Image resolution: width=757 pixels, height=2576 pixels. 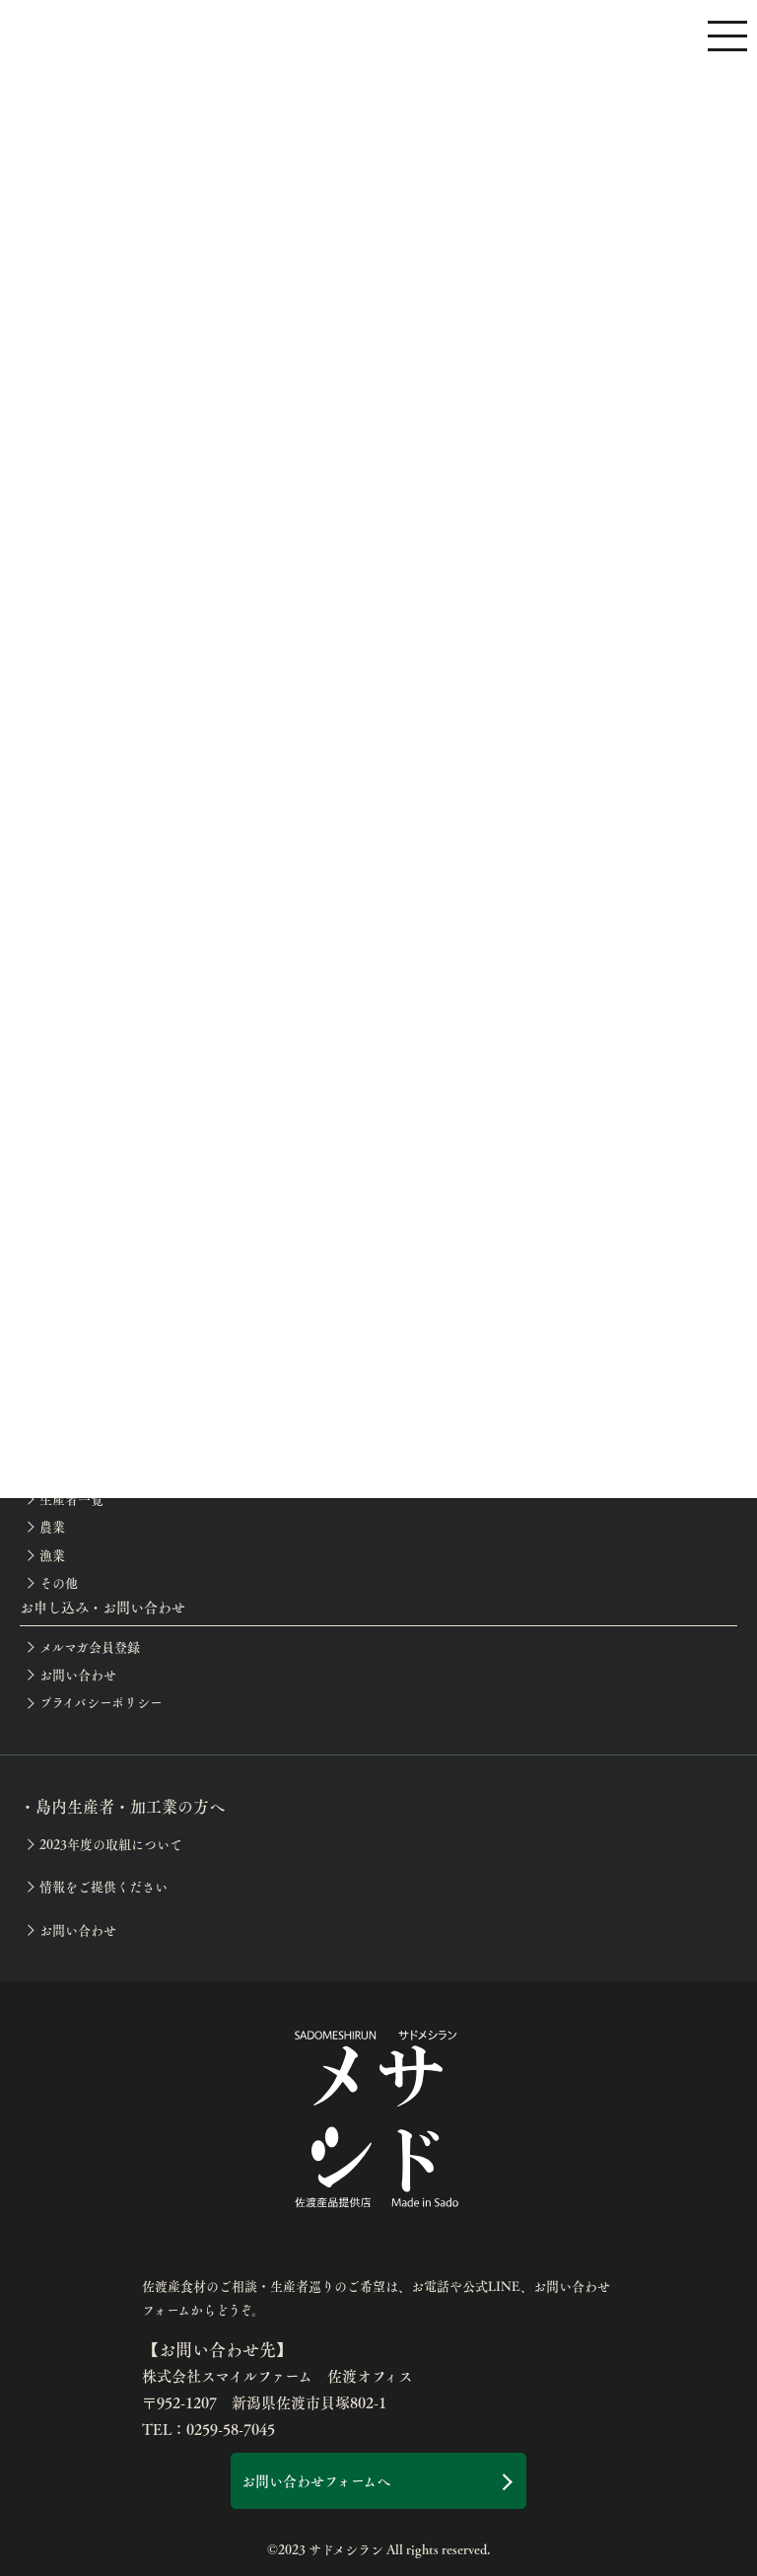 What do you see at coordinates (76, 1387) in the screenshot?
I see `開催レポート` at bounding box center [76, 1387].